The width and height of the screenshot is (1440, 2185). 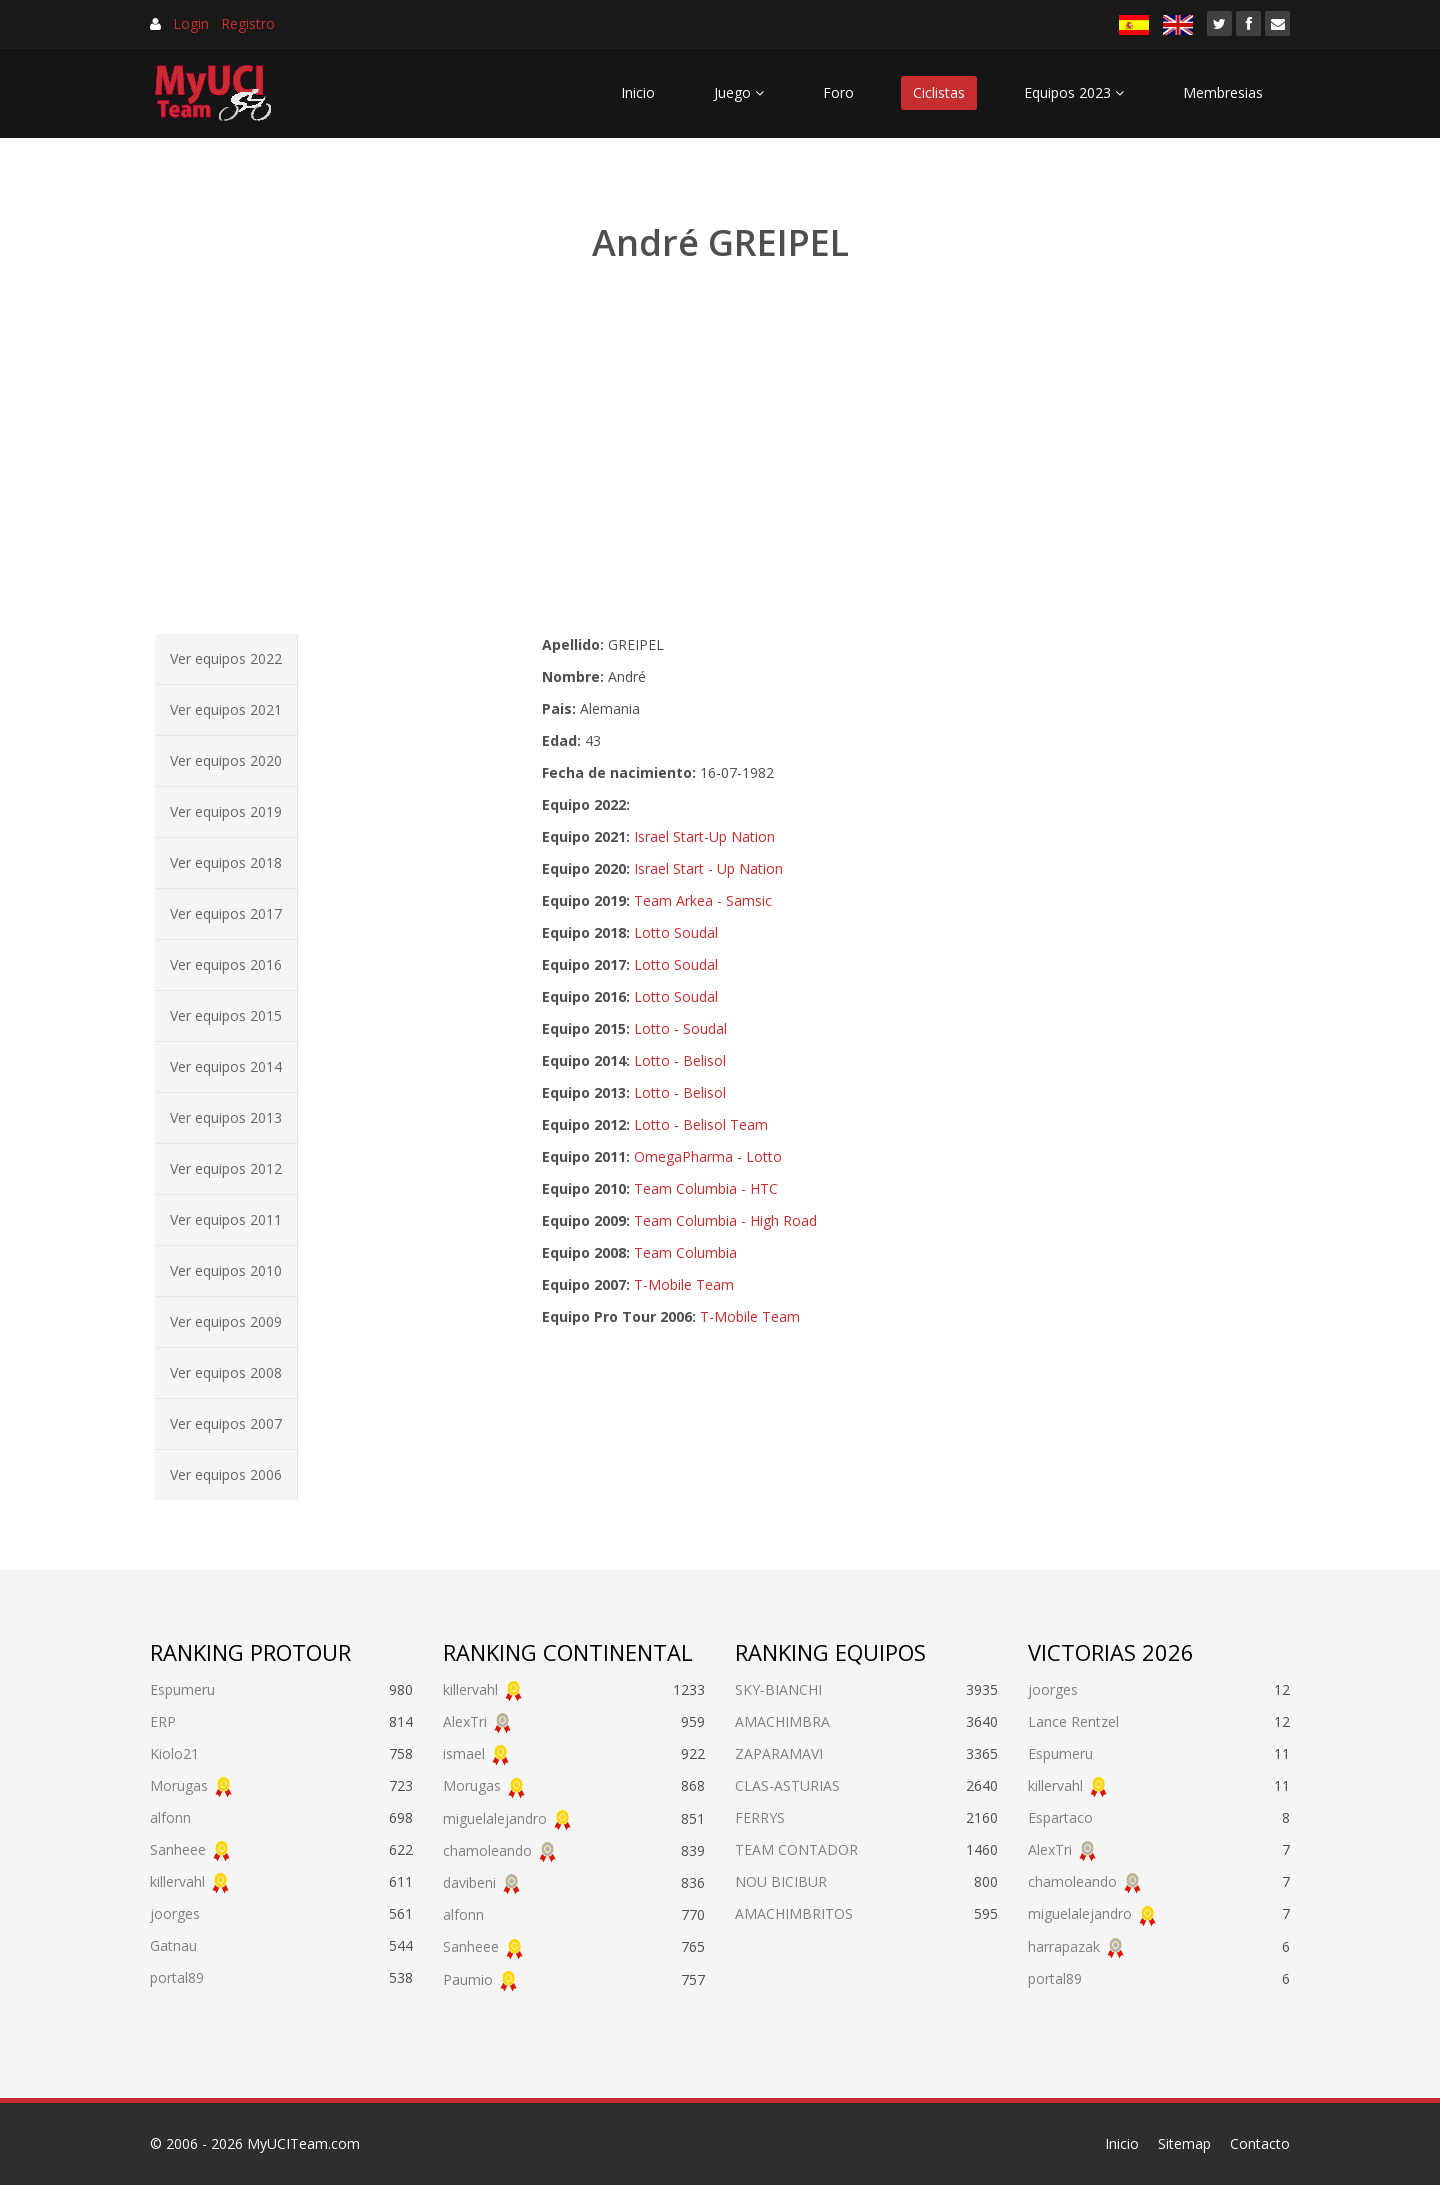 What do you see at coordinates (706, 1188) in the screenshot?
I see `Team Columbia - HTC` at bounding box center [706, 1188].